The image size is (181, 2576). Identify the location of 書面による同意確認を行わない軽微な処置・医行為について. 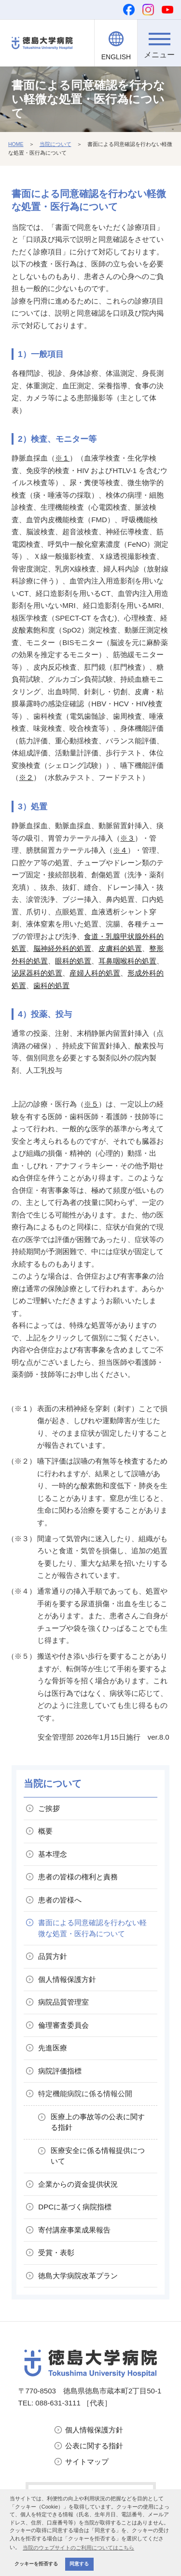
(92, 1928).